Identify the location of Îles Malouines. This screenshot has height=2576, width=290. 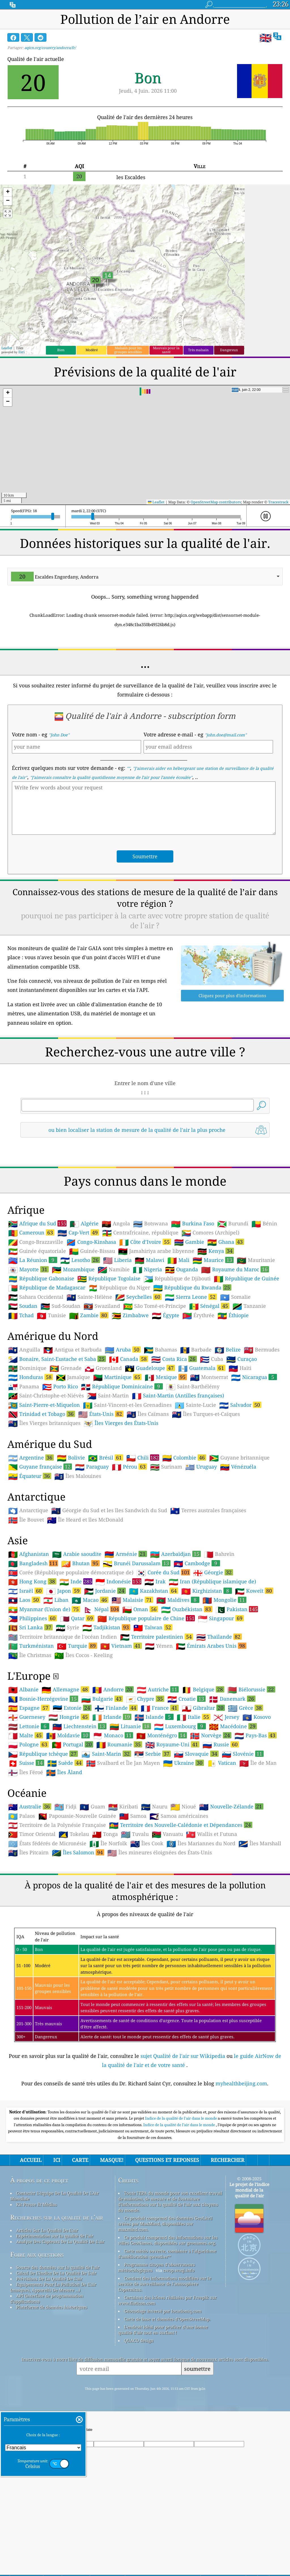
(77, 1555).